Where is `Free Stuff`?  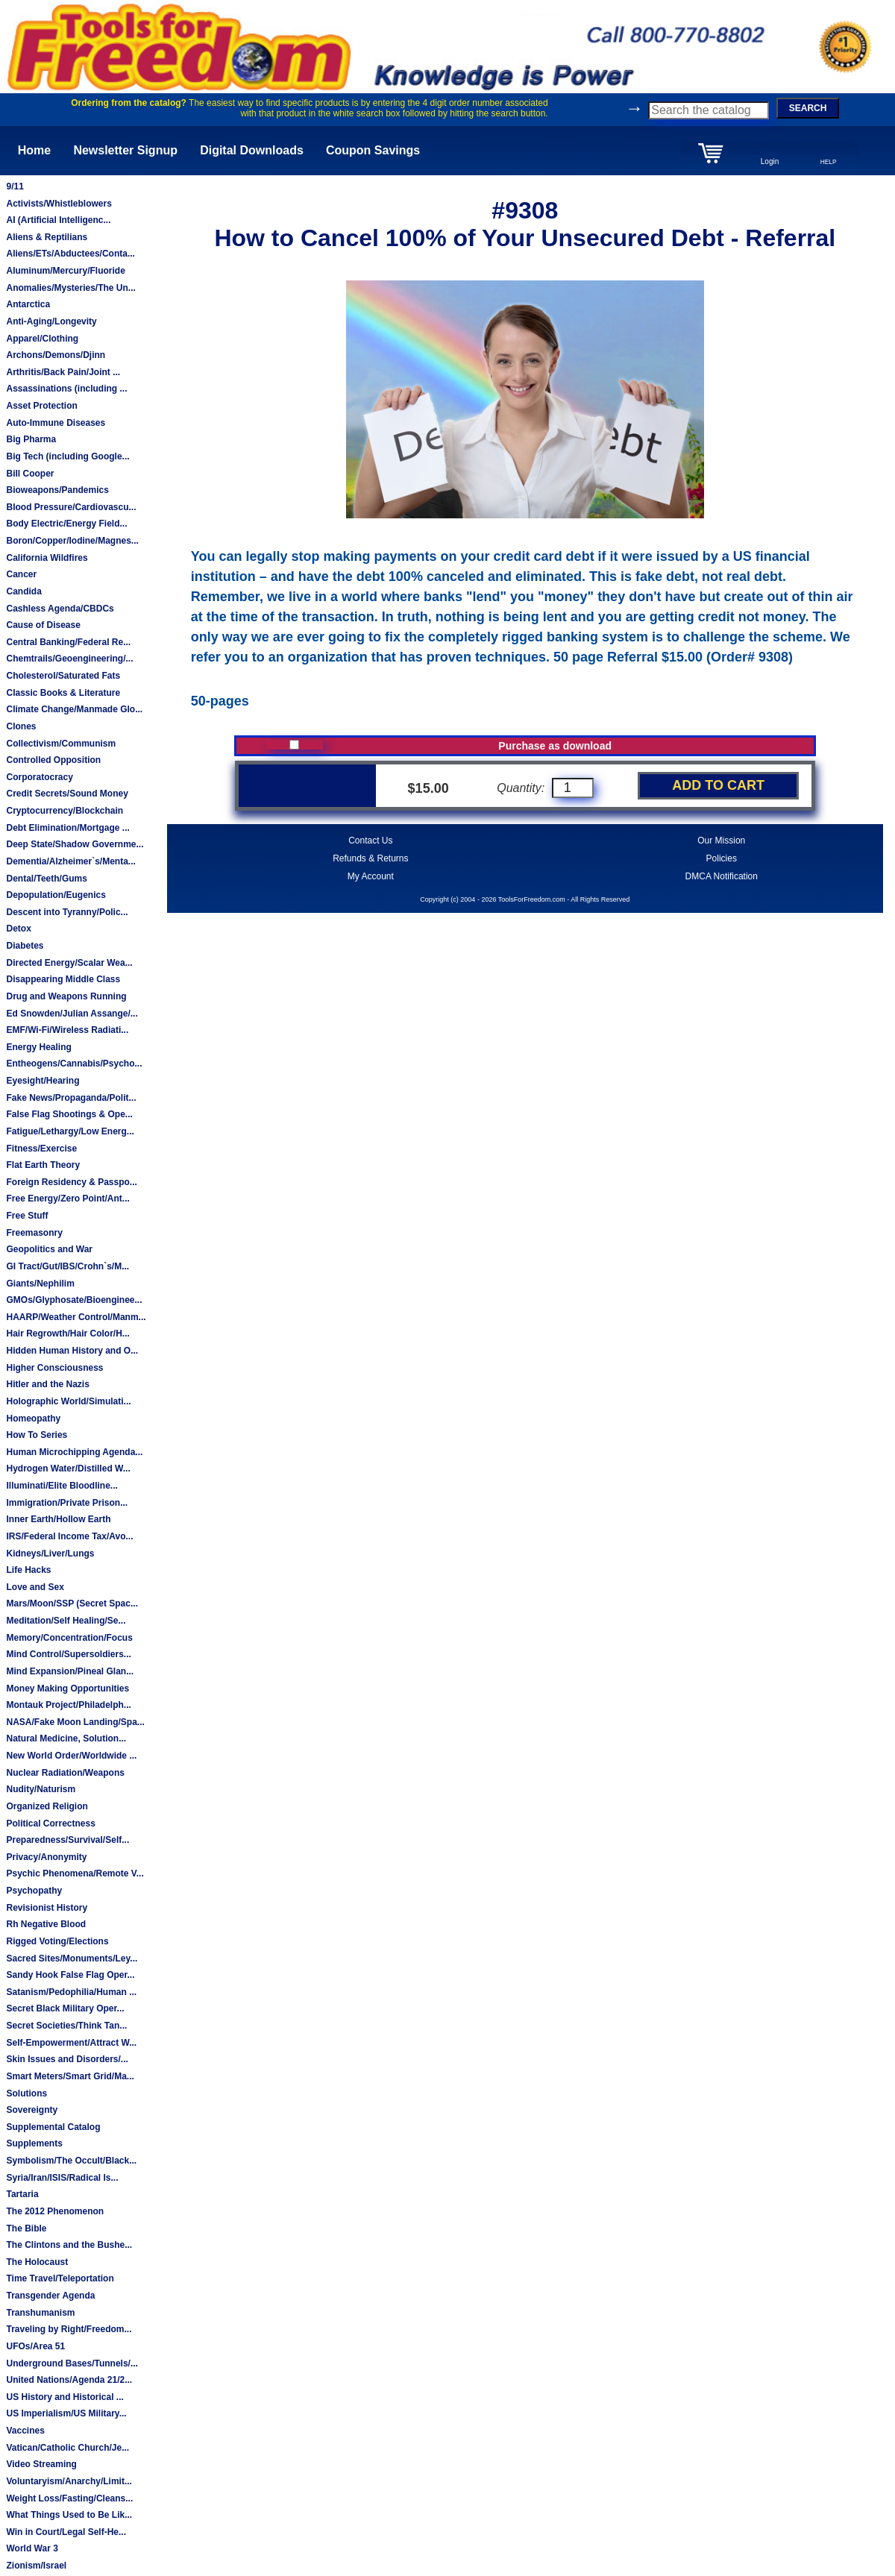 Free Stuff is located at coordinates (27, 1215).